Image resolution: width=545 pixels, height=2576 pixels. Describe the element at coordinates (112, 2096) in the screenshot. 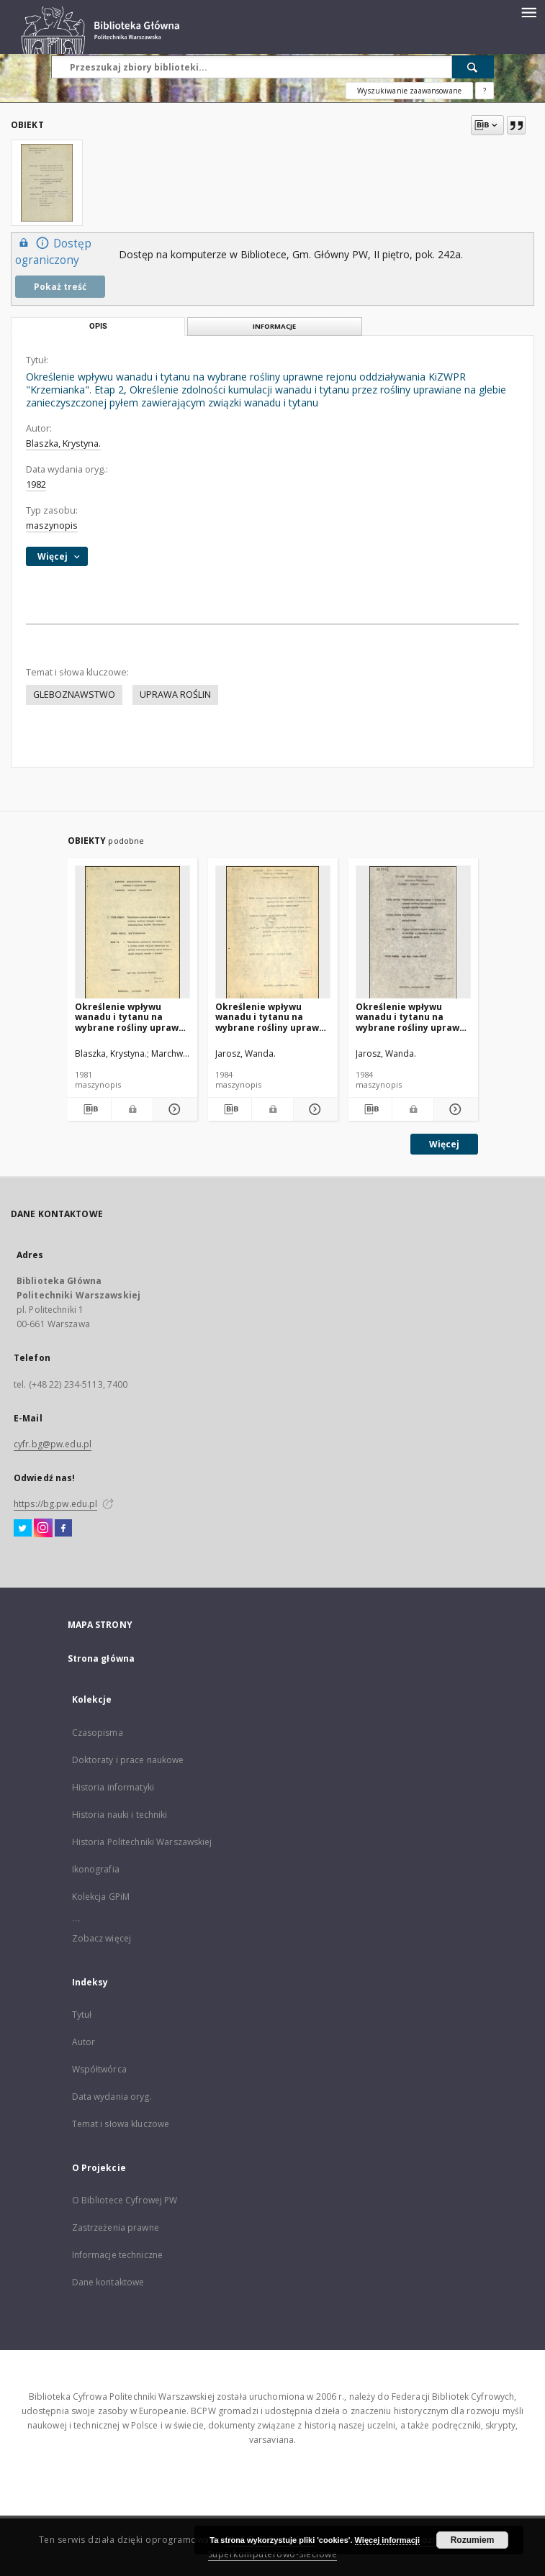

I see `Data wydania oryg.` at that location.